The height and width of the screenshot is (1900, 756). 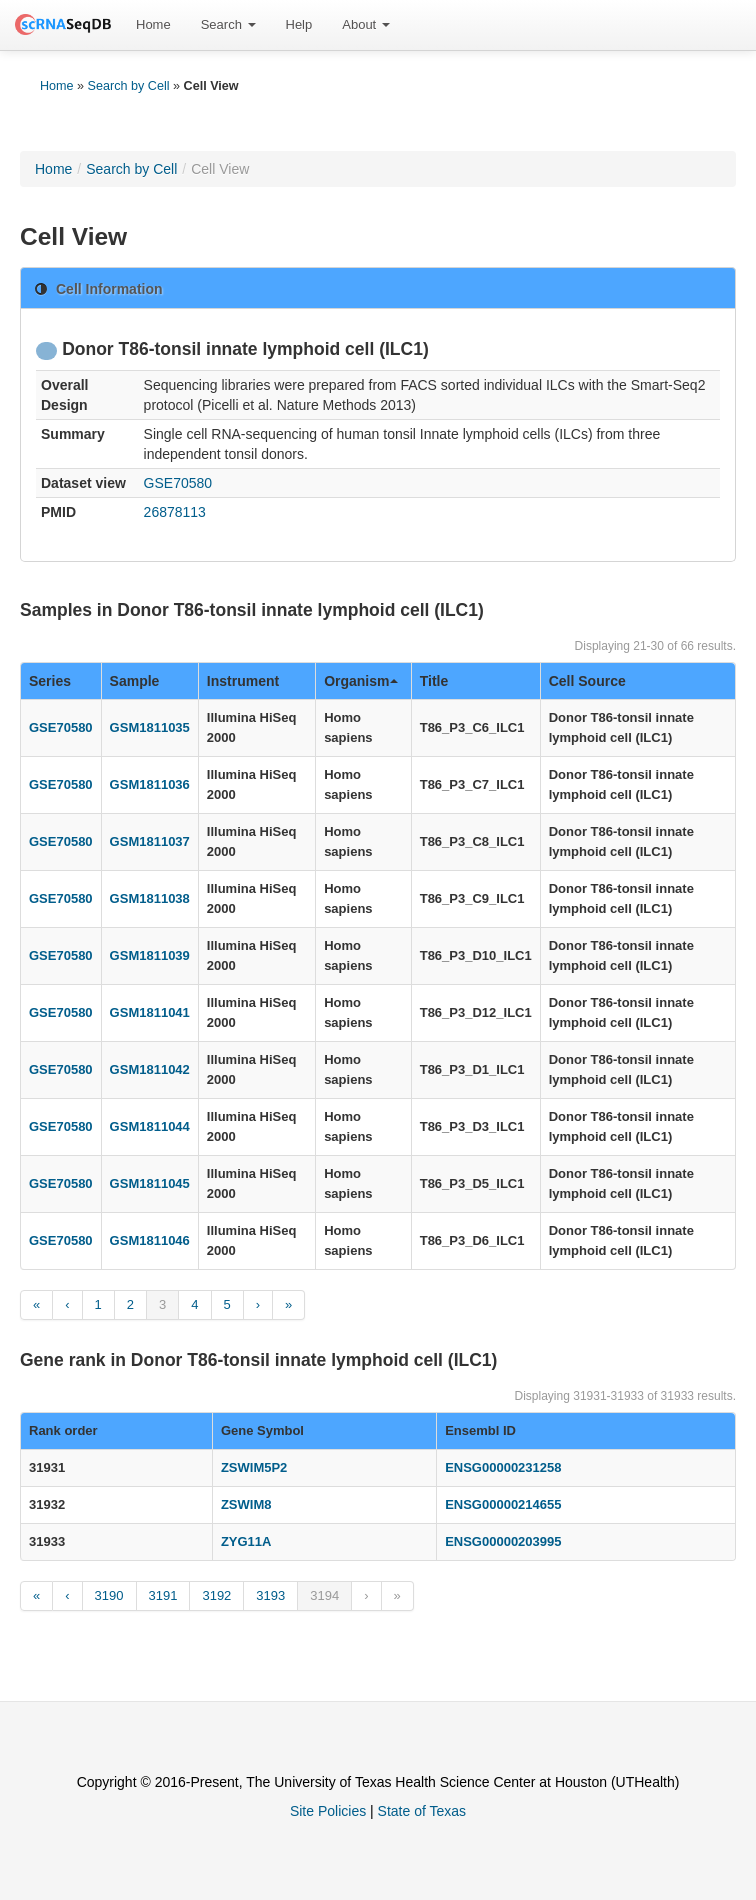 I want to click on About, so click(x=366, y=24).